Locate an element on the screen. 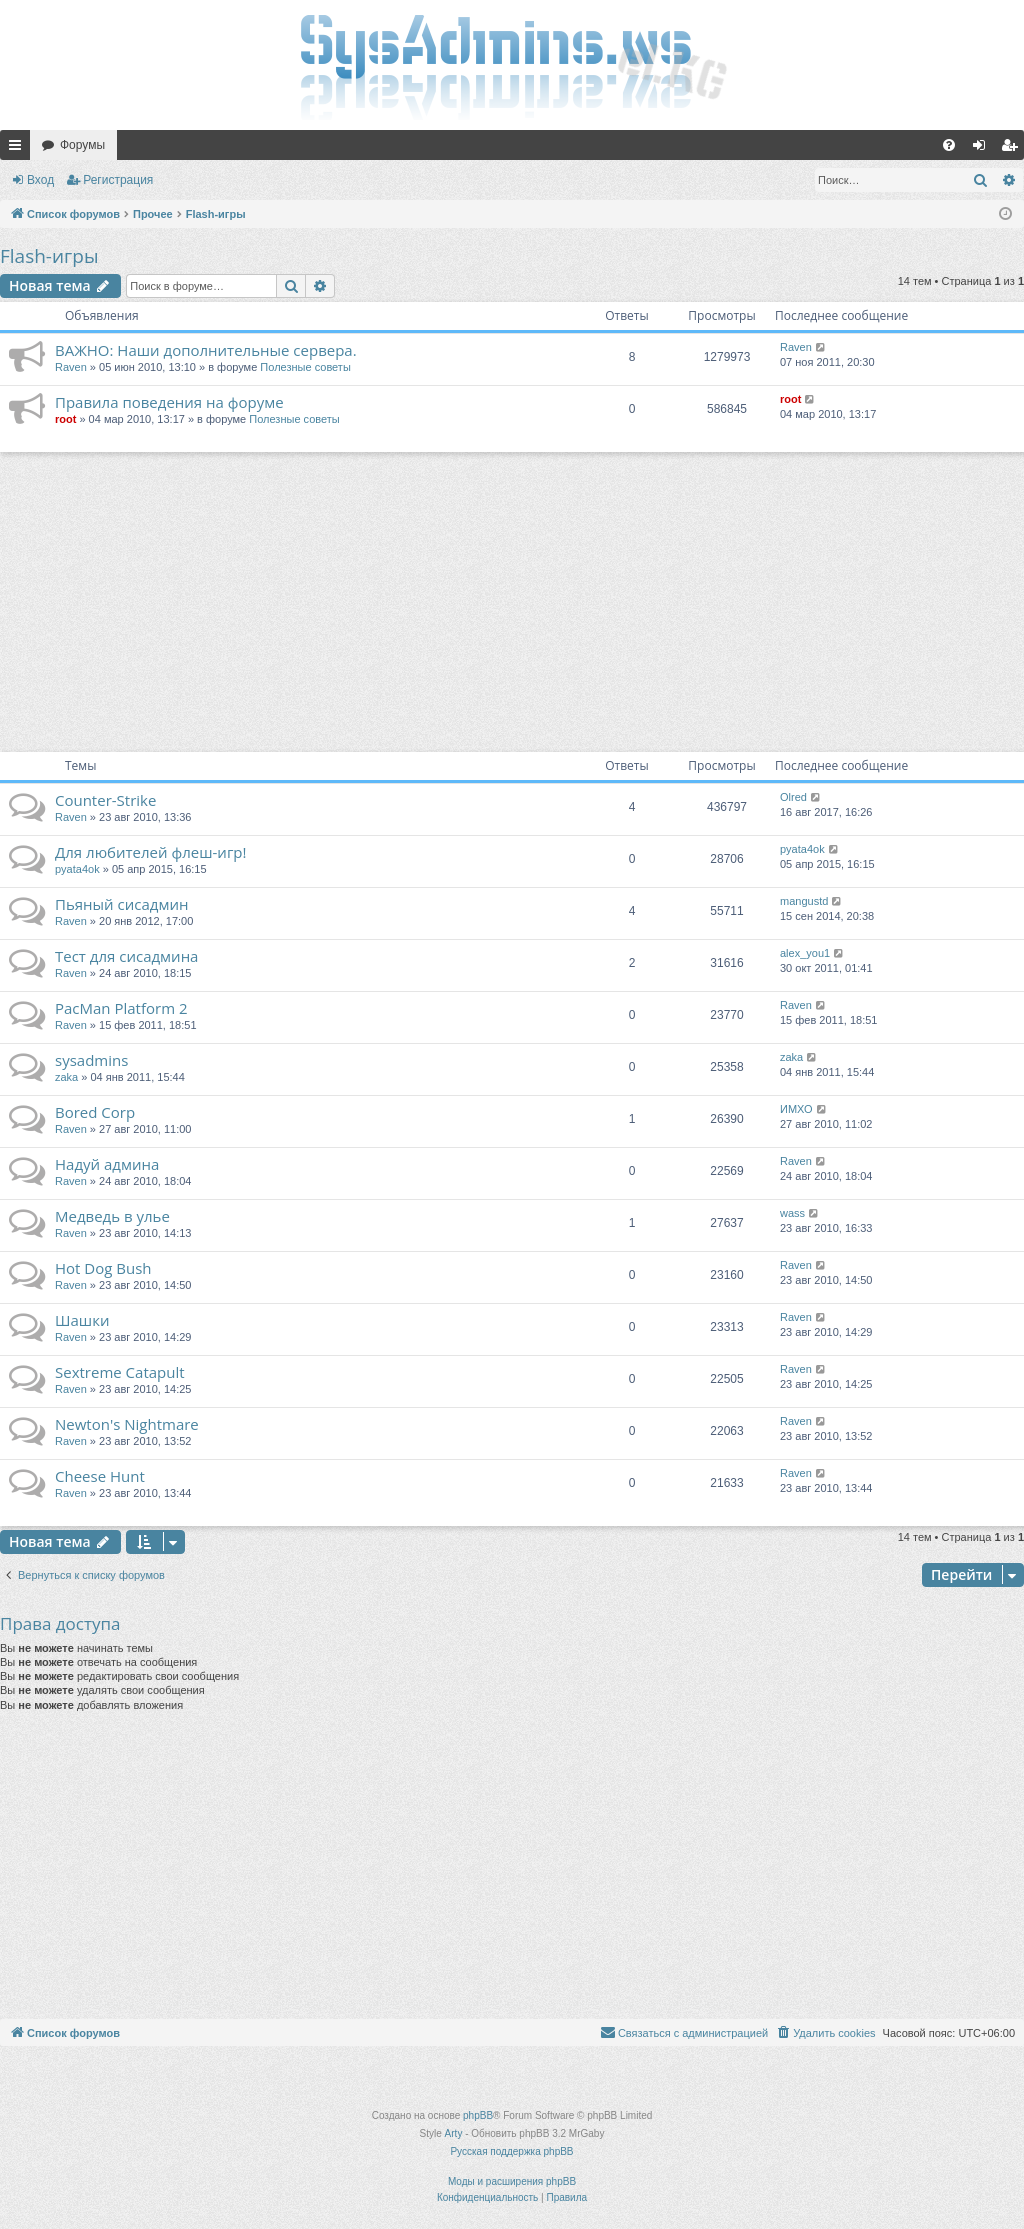 The height and width of the screenshot is (2229, 1024). Arty is located at coordinates (454, 2133).